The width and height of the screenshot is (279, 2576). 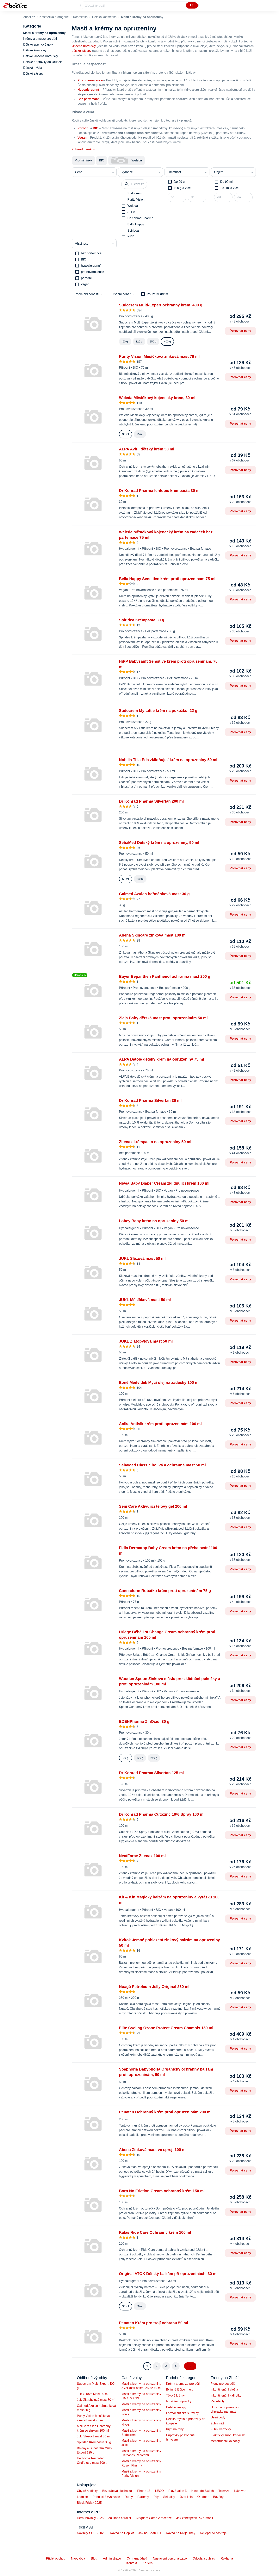 I want to click on vlhčené ubrousky, so click(x=84, y=46).